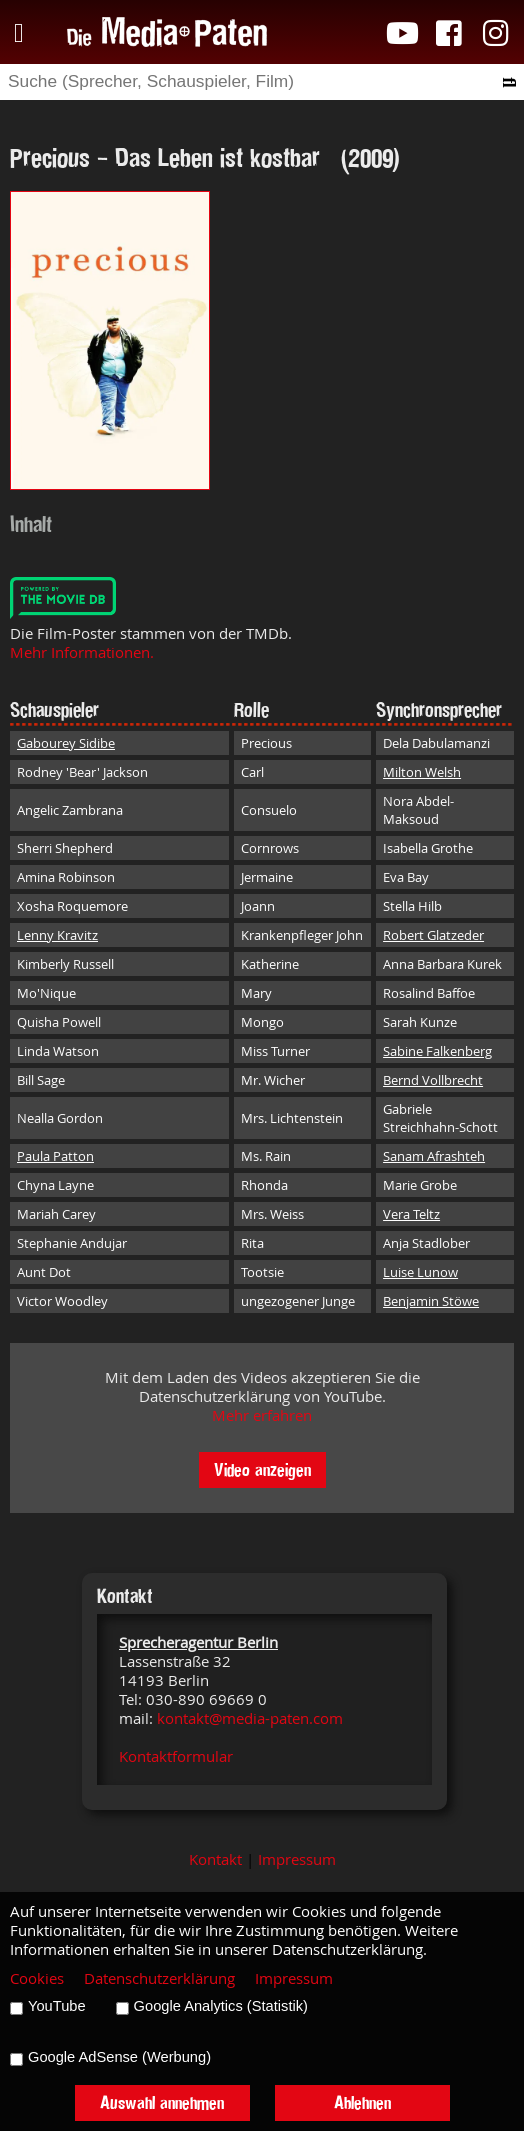 The width and height of the screenshot is (524, 2131). Describe the element at coordinates (215, 1859) in the screenshot. I see `Kontakt` at that location.